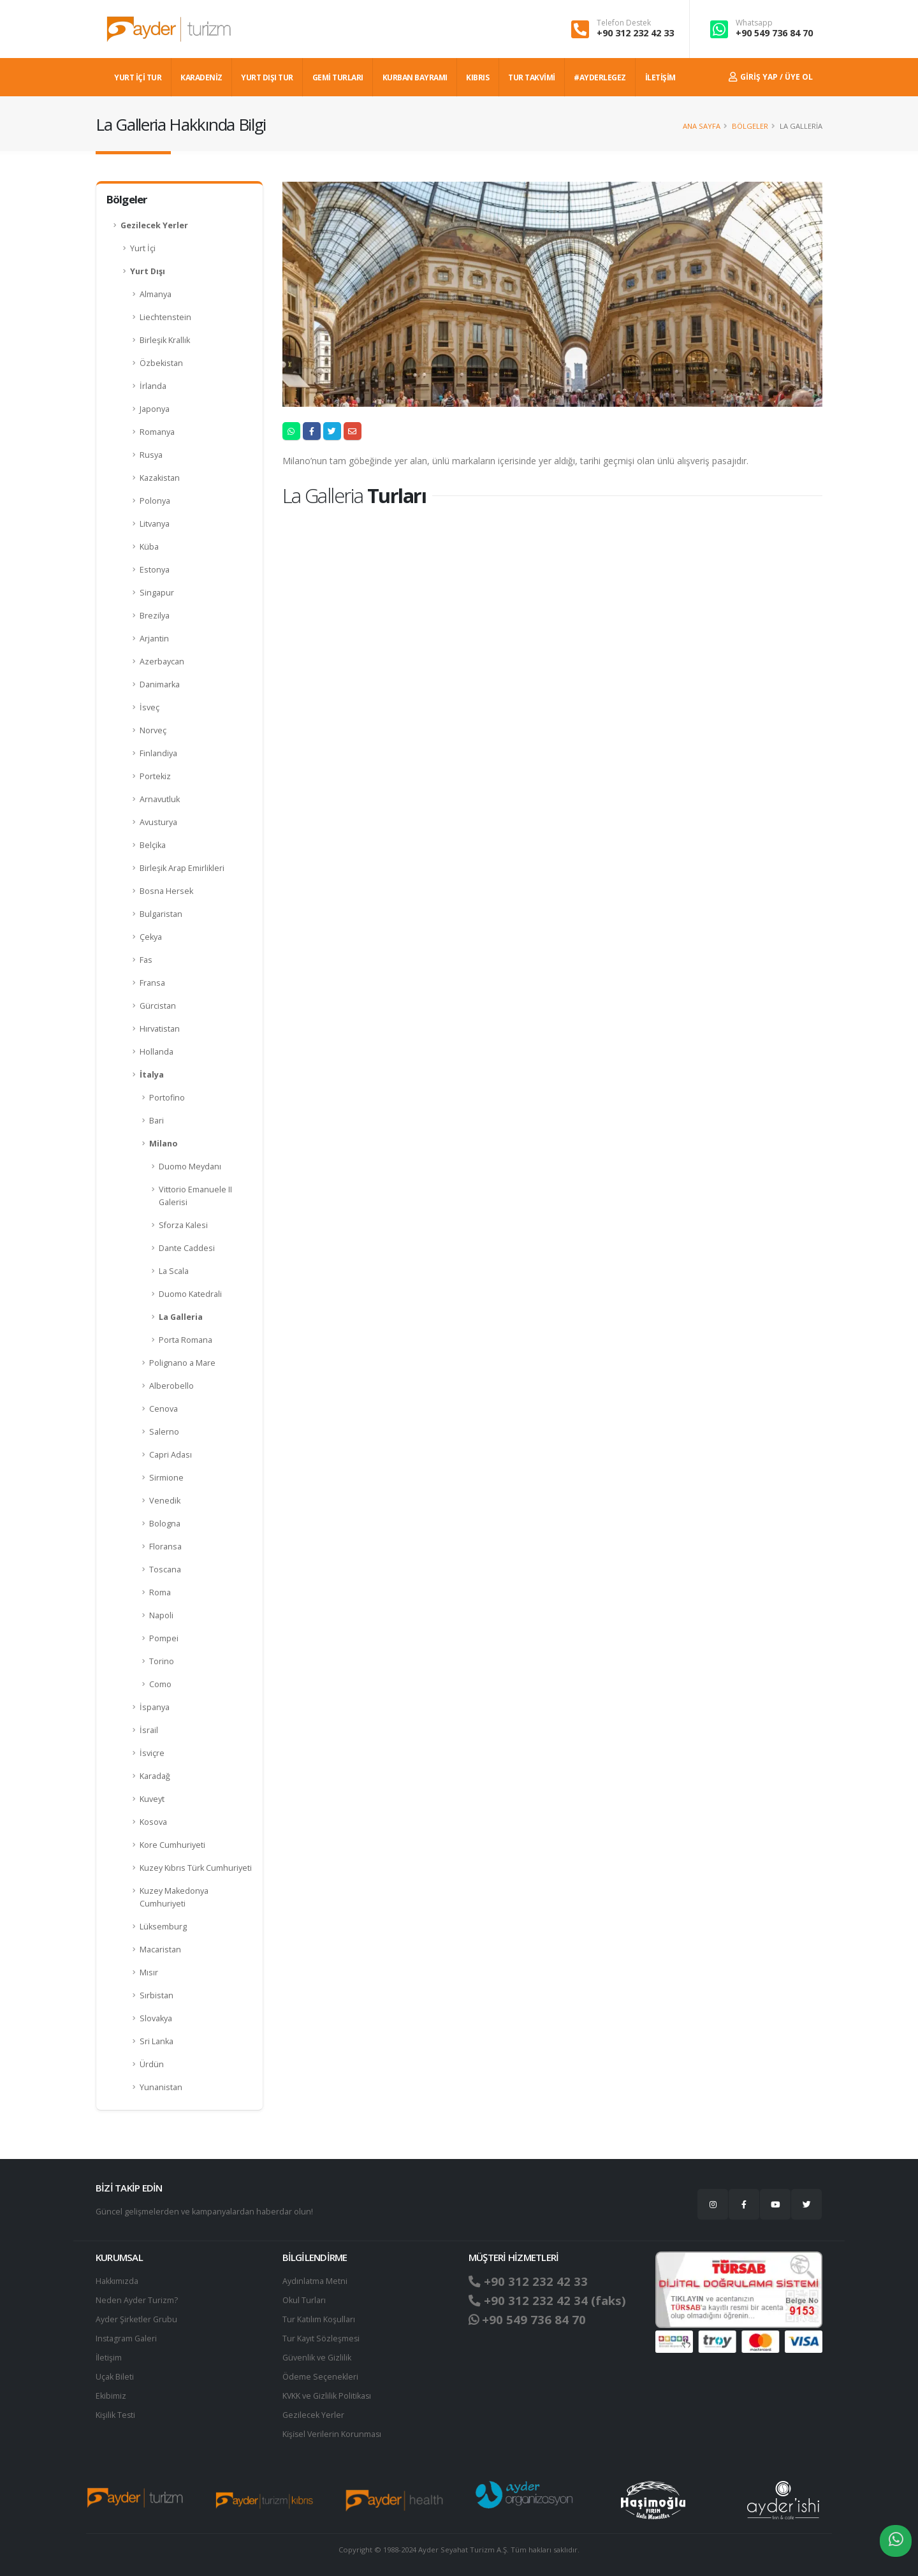 Image resolution: width=918 pixels, height=2576 pixels. What do you see at coordinates (155, 1776) in the screenshot?
I see `Karadağ` at bounding box center [155, 1776].